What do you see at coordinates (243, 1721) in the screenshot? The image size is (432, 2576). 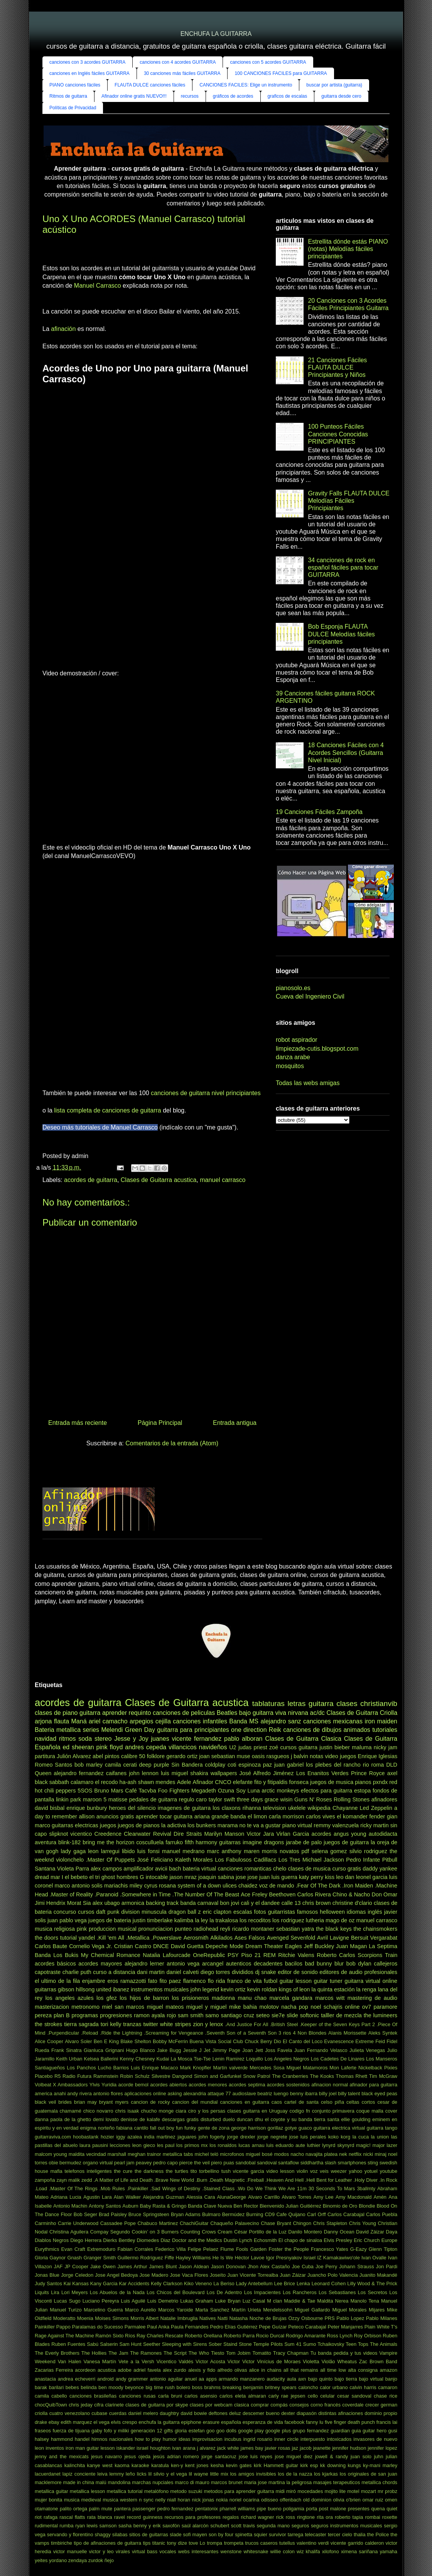 I see `Banda MS` at bounding box center [243, 1721].